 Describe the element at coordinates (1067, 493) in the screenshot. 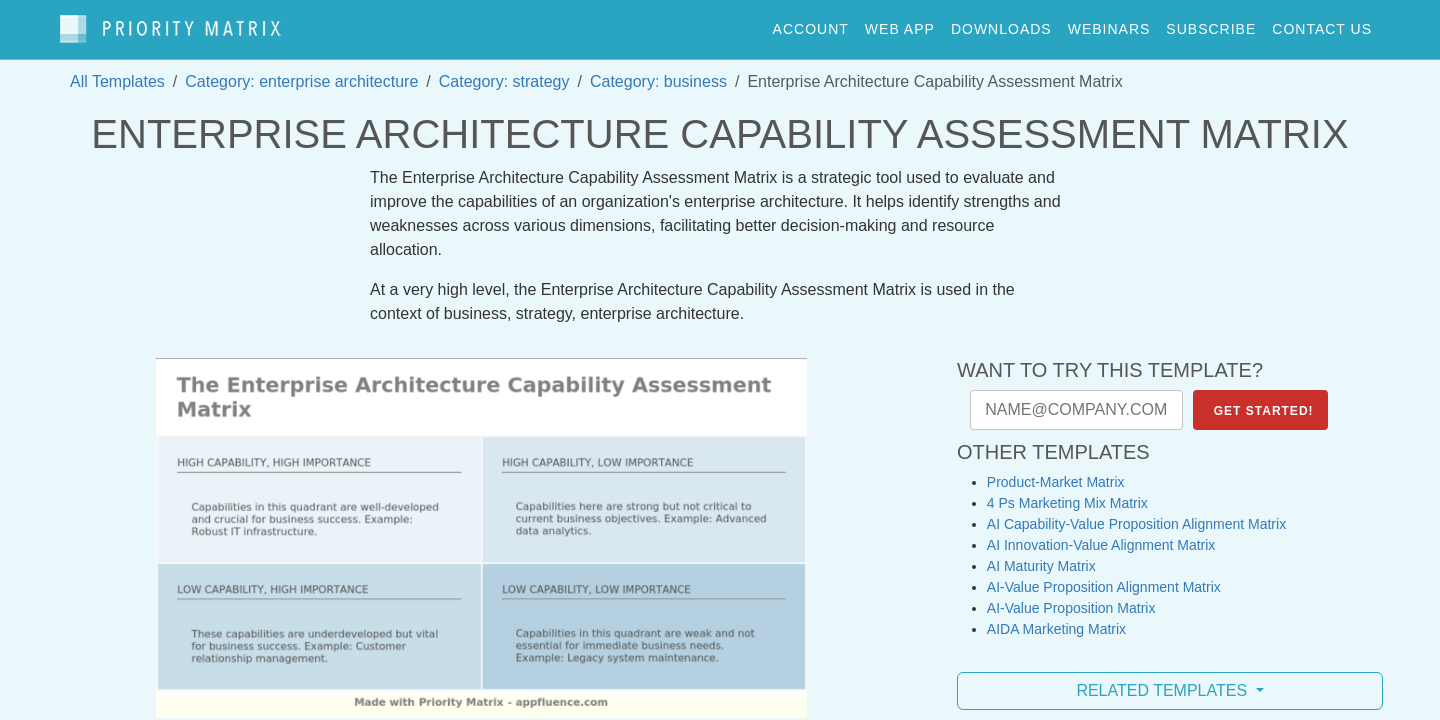

I see `4 Ps Marketing Mix Matrix` at that location.